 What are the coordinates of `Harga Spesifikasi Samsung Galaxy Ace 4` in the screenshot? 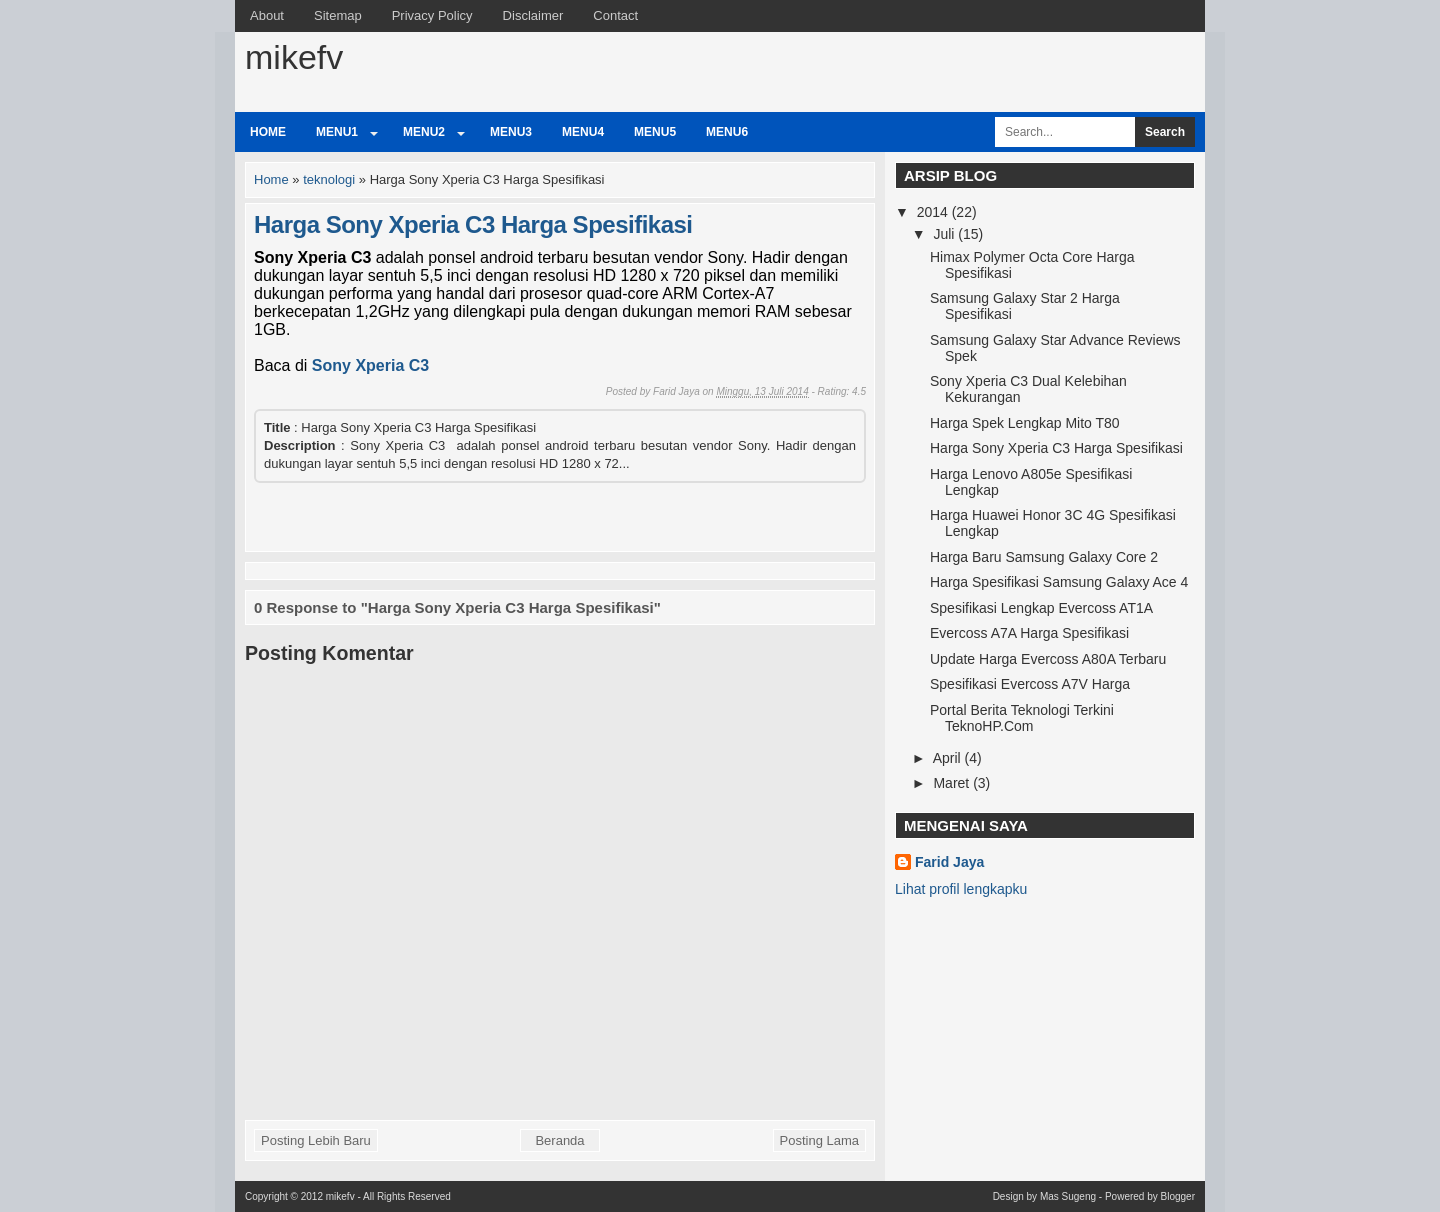 It's located at (1059, 582).